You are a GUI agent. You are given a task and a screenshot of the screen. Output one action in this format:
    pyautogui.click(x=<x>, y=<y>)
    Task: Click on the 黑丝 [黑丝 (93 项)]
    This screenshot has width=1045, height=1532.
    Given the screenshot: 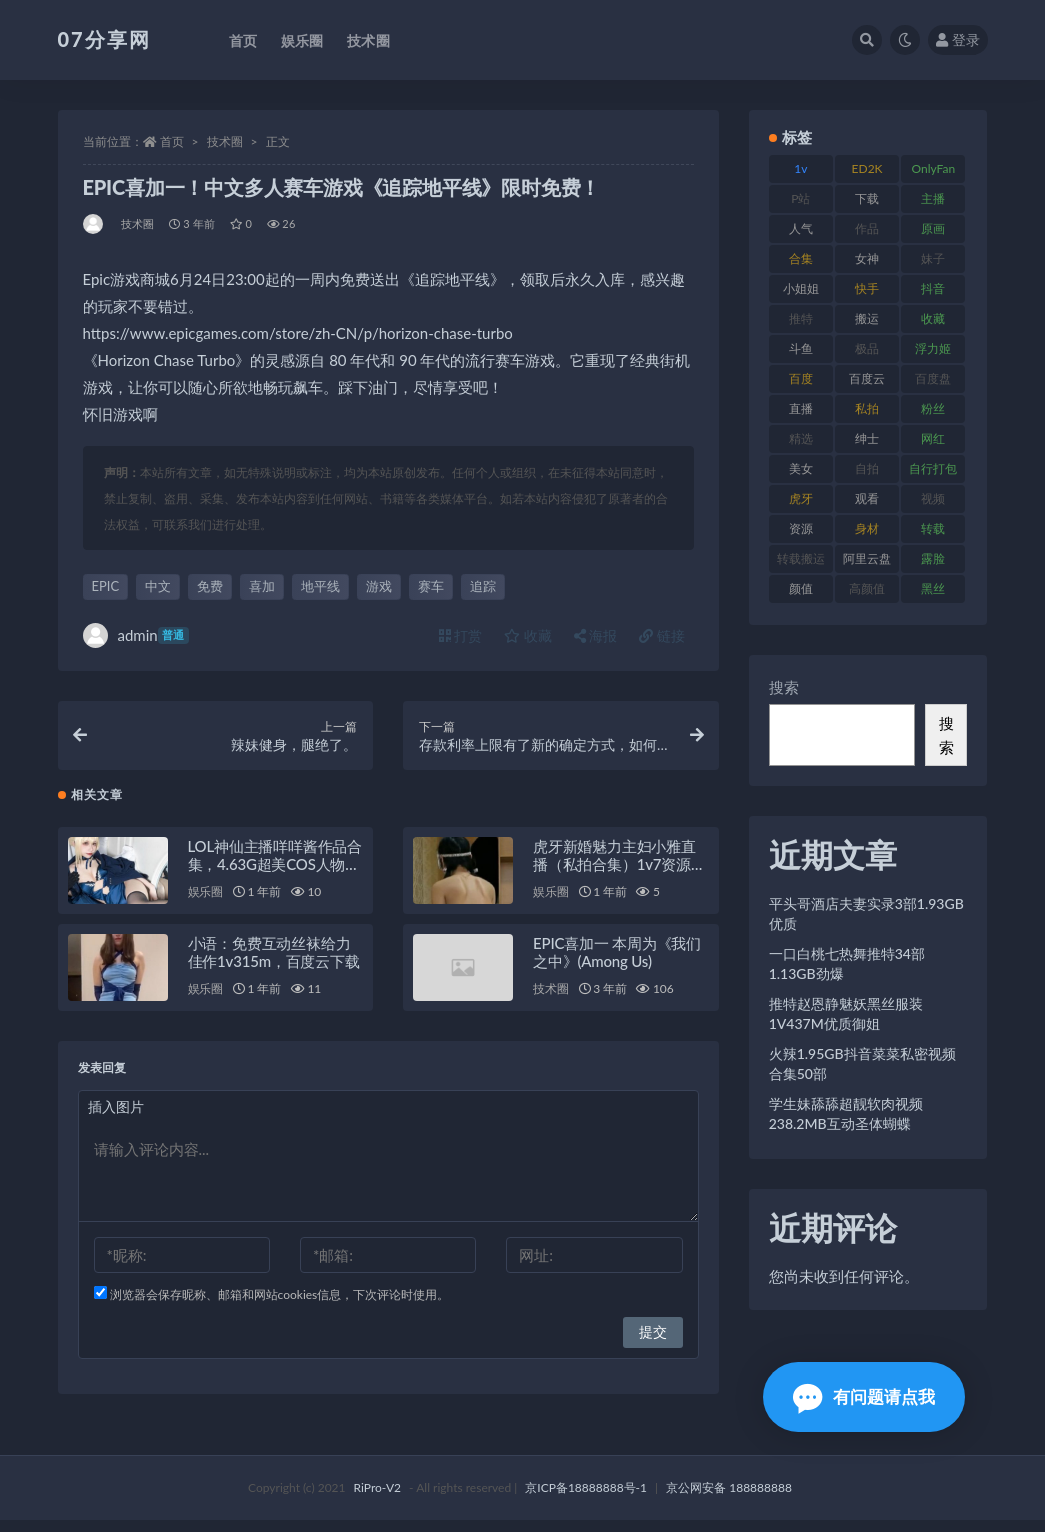 What is the action you would take?
    pyautogui.click(x=933, y=588)
    